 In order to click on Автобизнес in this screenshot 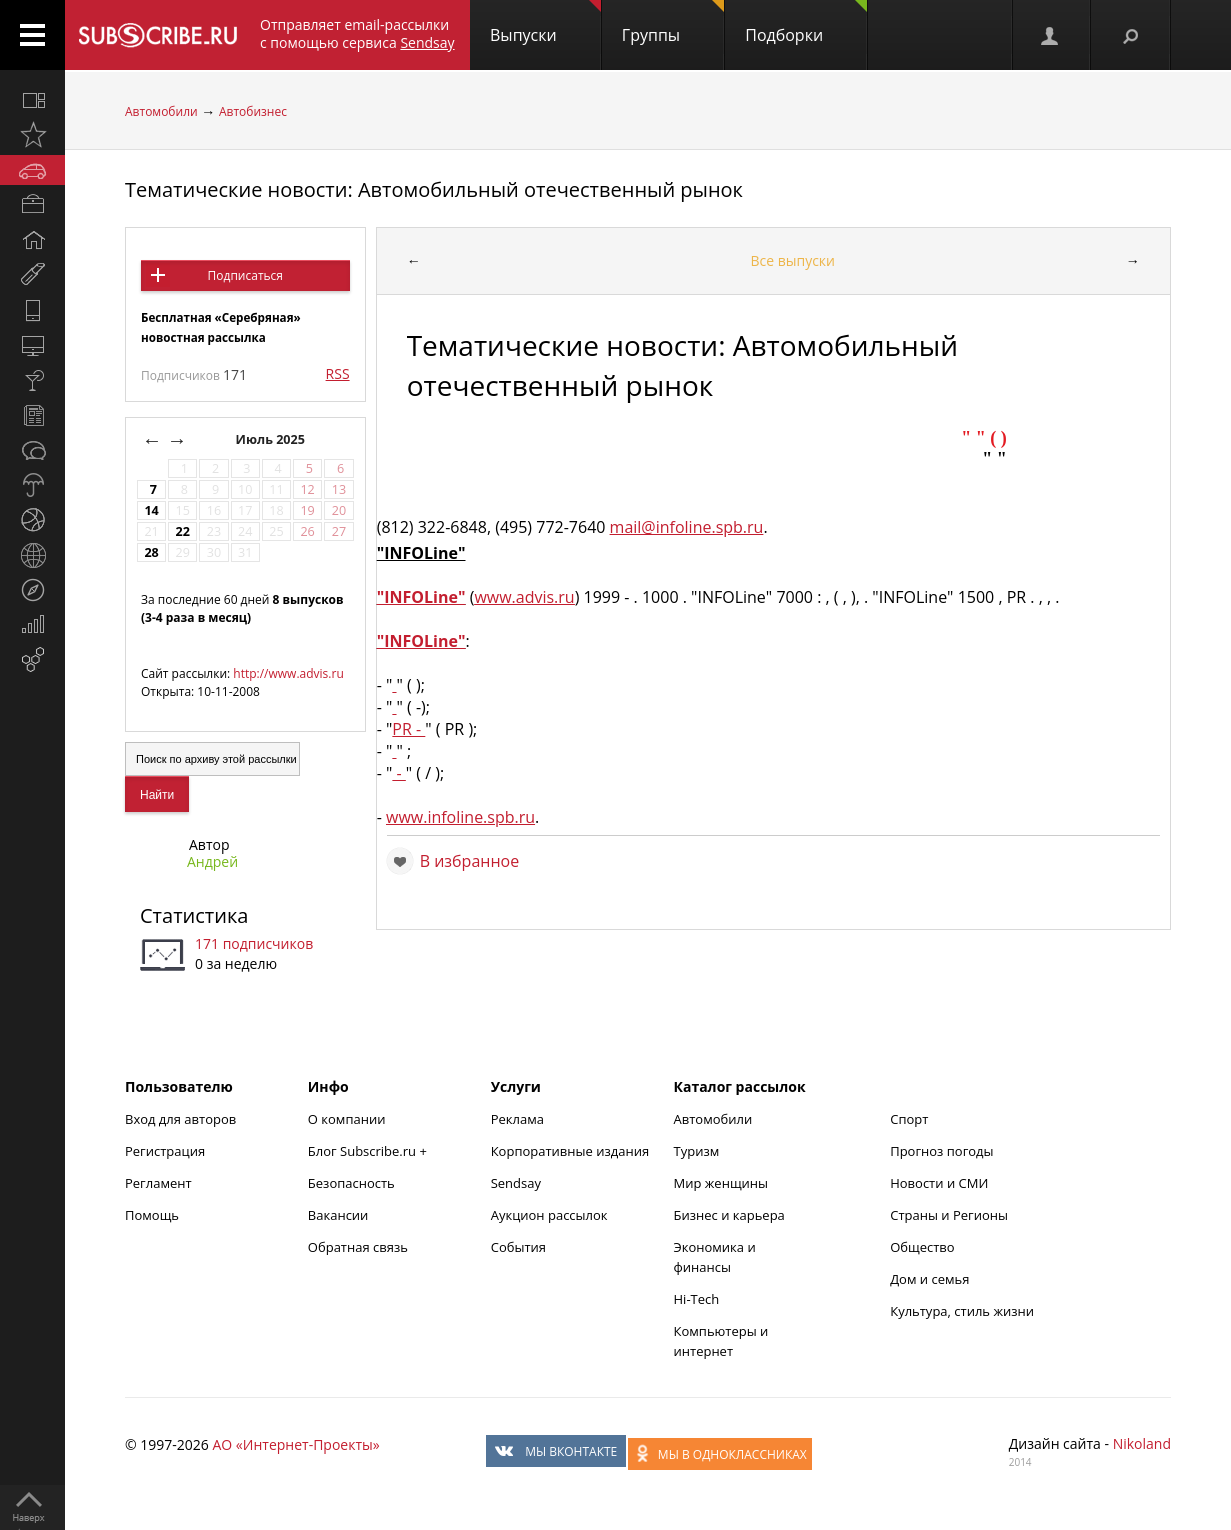, I will do `click(253, 111)`.